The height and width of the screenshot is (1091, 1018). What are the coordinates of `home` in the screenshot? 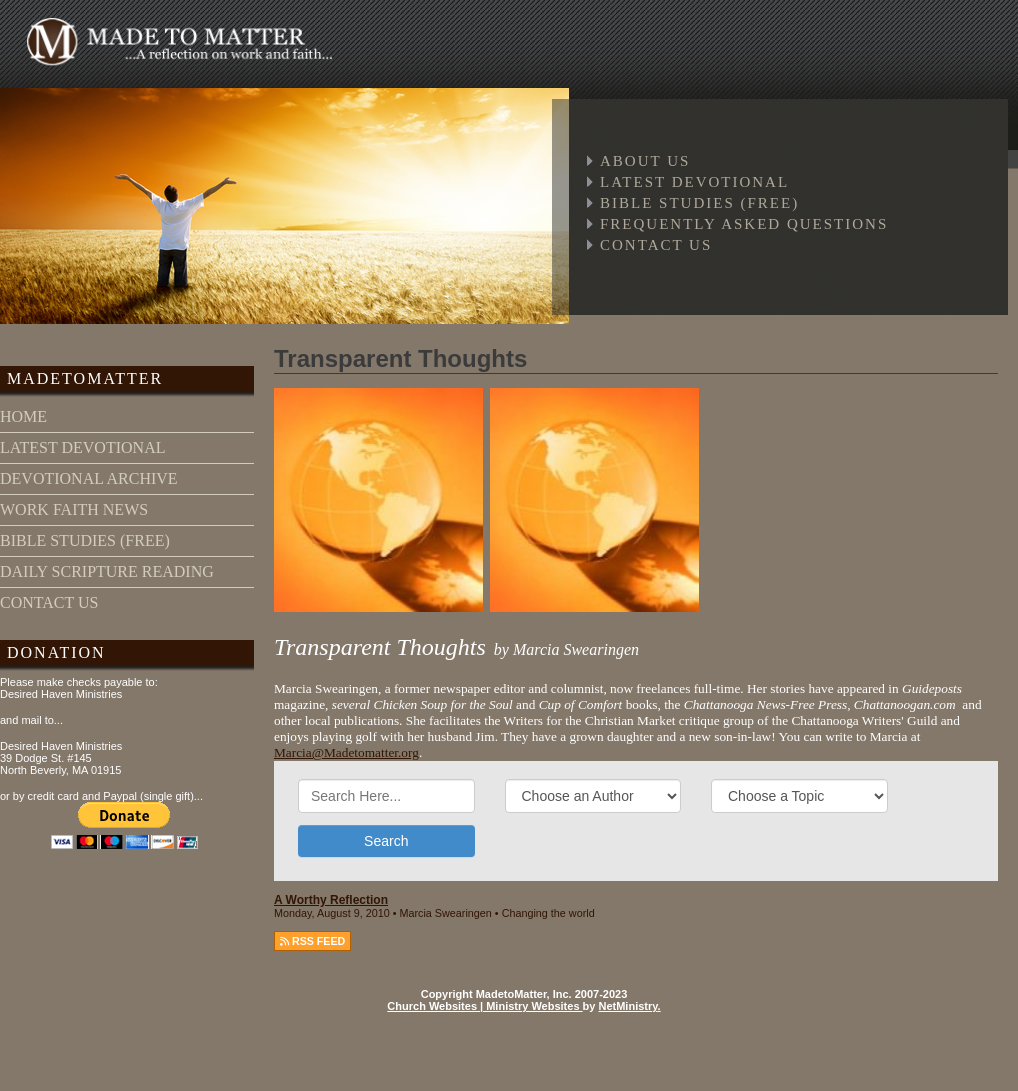 It's located at (23, 416).